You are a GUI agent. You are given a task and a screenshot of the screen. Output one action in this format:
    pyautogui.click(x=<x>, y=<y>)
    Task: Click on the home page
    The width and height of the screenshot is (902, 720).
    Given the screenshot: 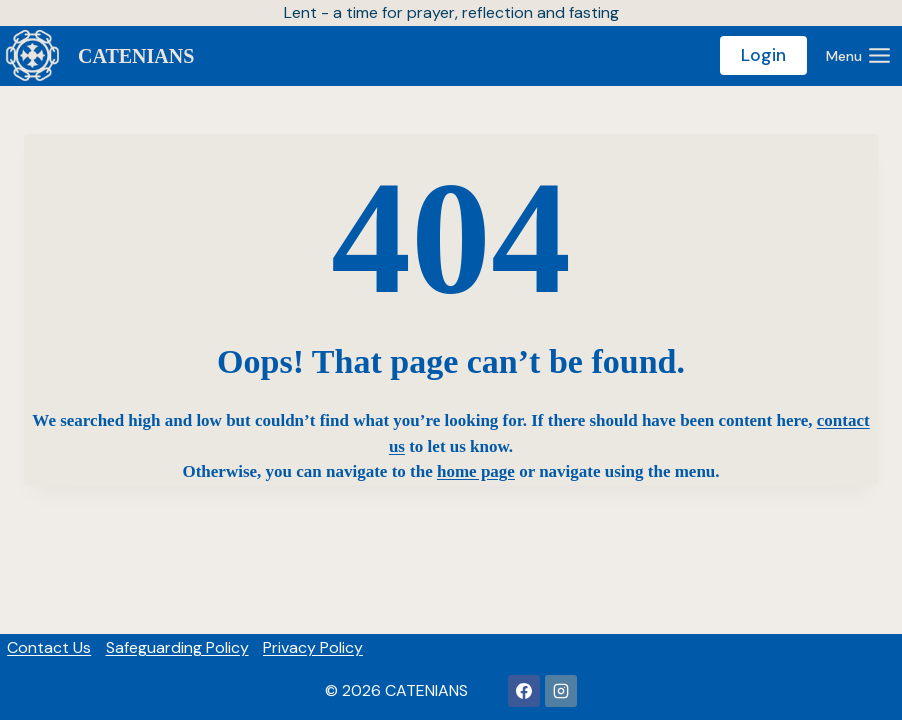 What is the action you would take?
    pyautogui.click(x=476, y=471)
    